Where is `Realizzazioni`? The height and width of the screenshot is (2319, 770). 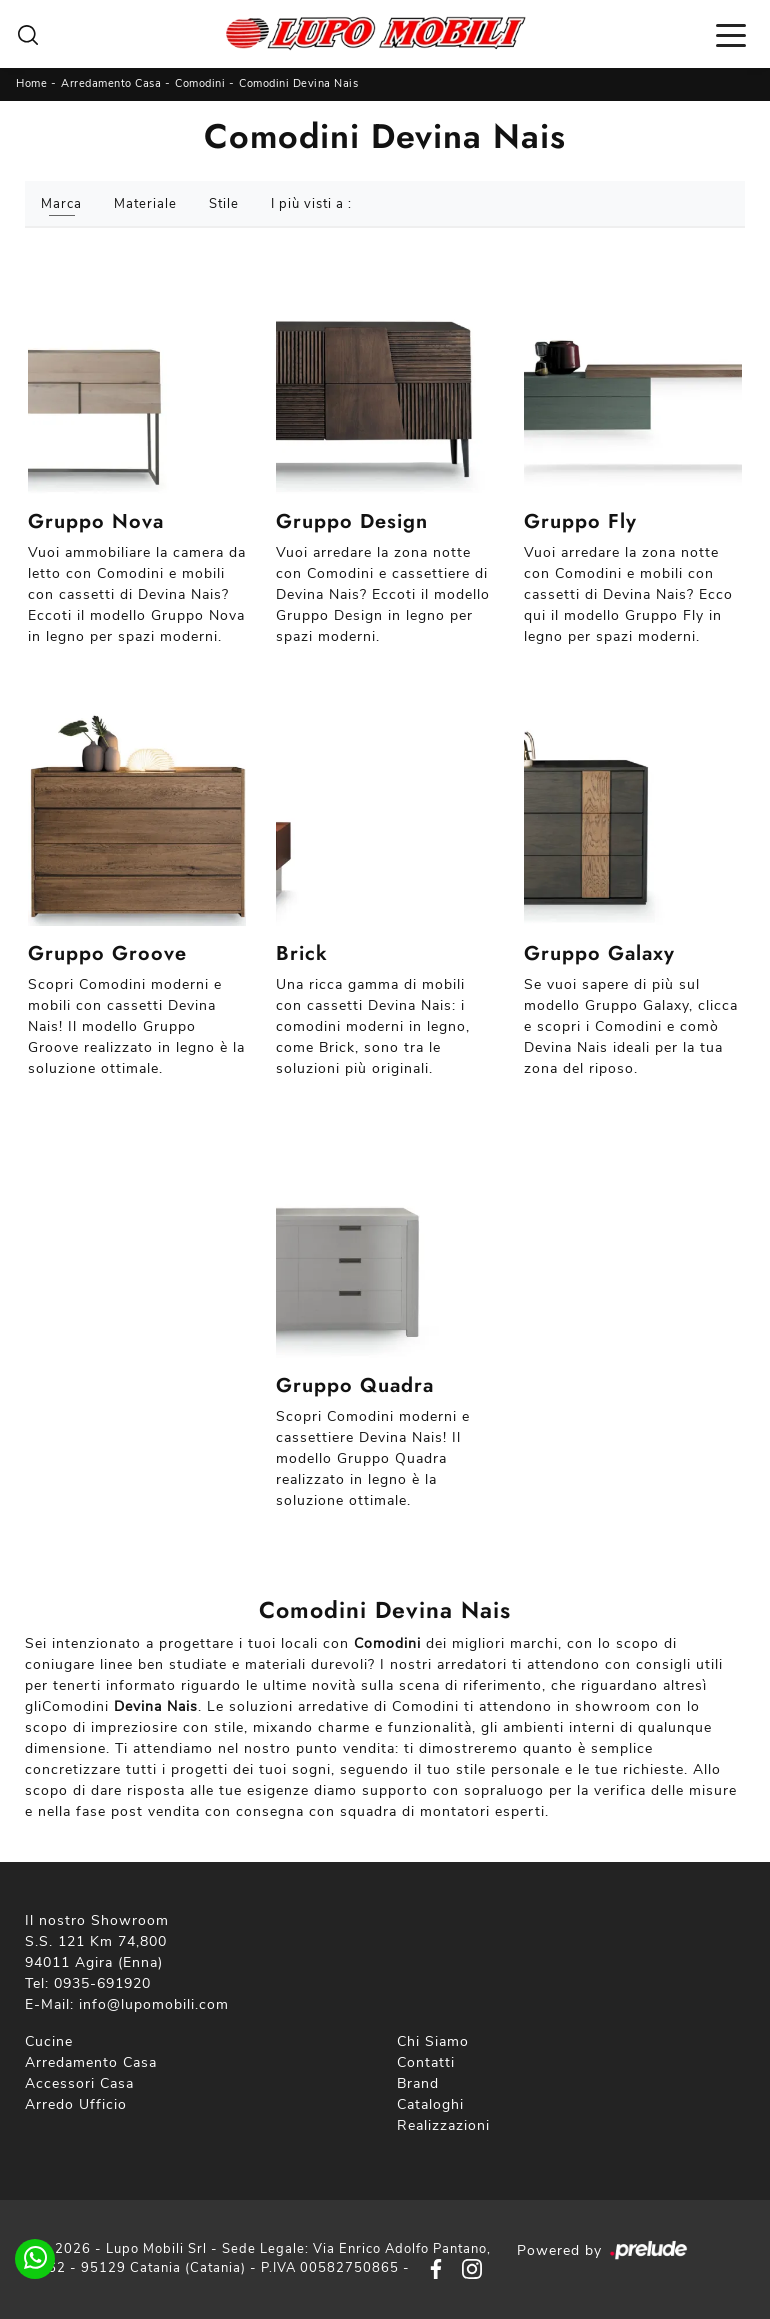 Realizzazioni is located at coordinates (443, 2125).